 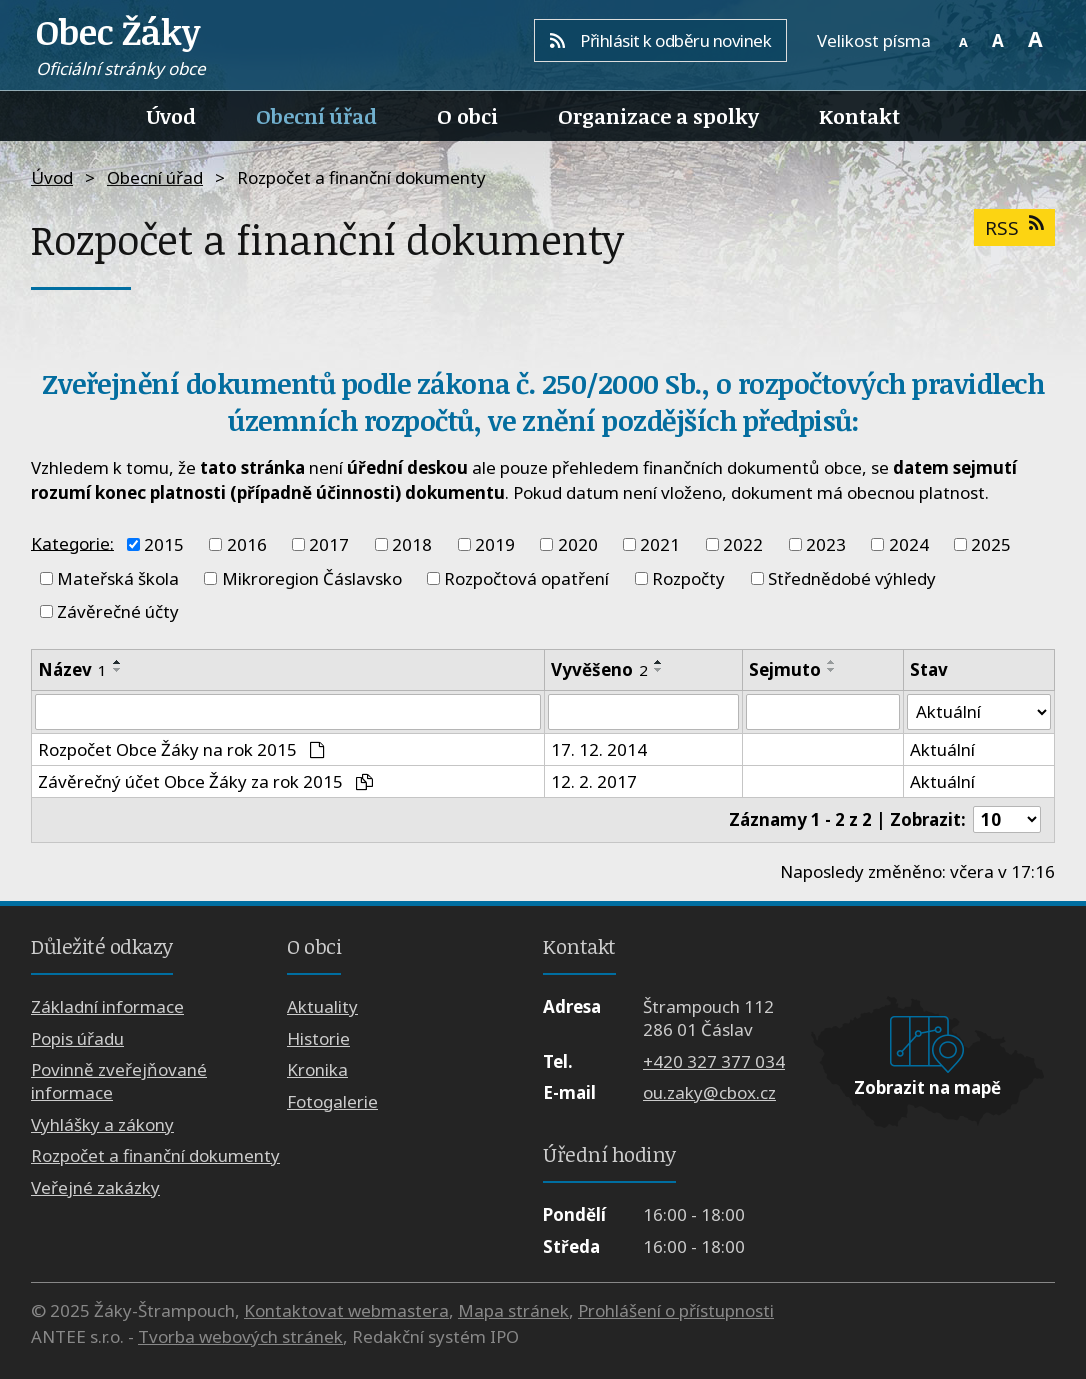 I want to click on Zobrazit na mapě, so click(x=927, y=1087).